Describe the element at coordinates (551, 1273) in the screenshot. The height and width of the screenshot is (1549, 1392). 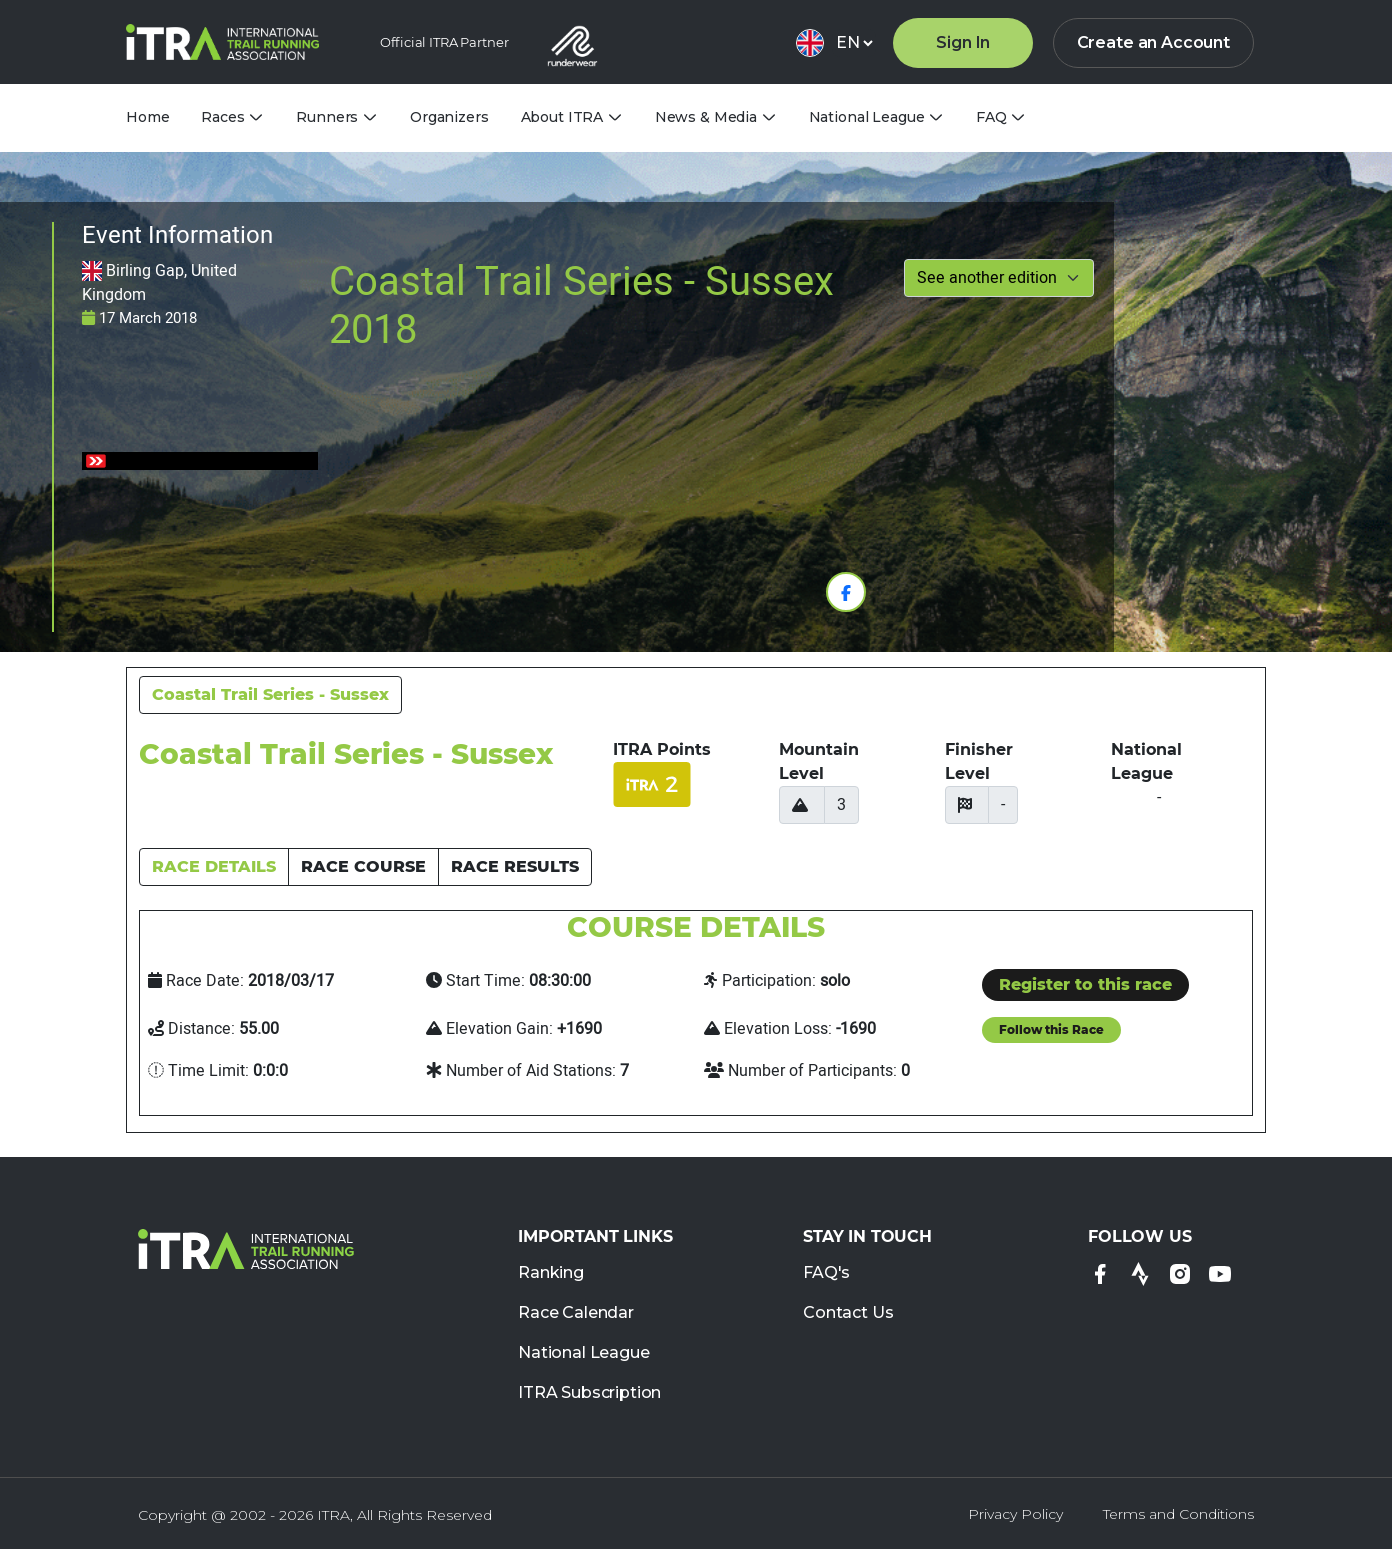
I see `Ranking` at that location.